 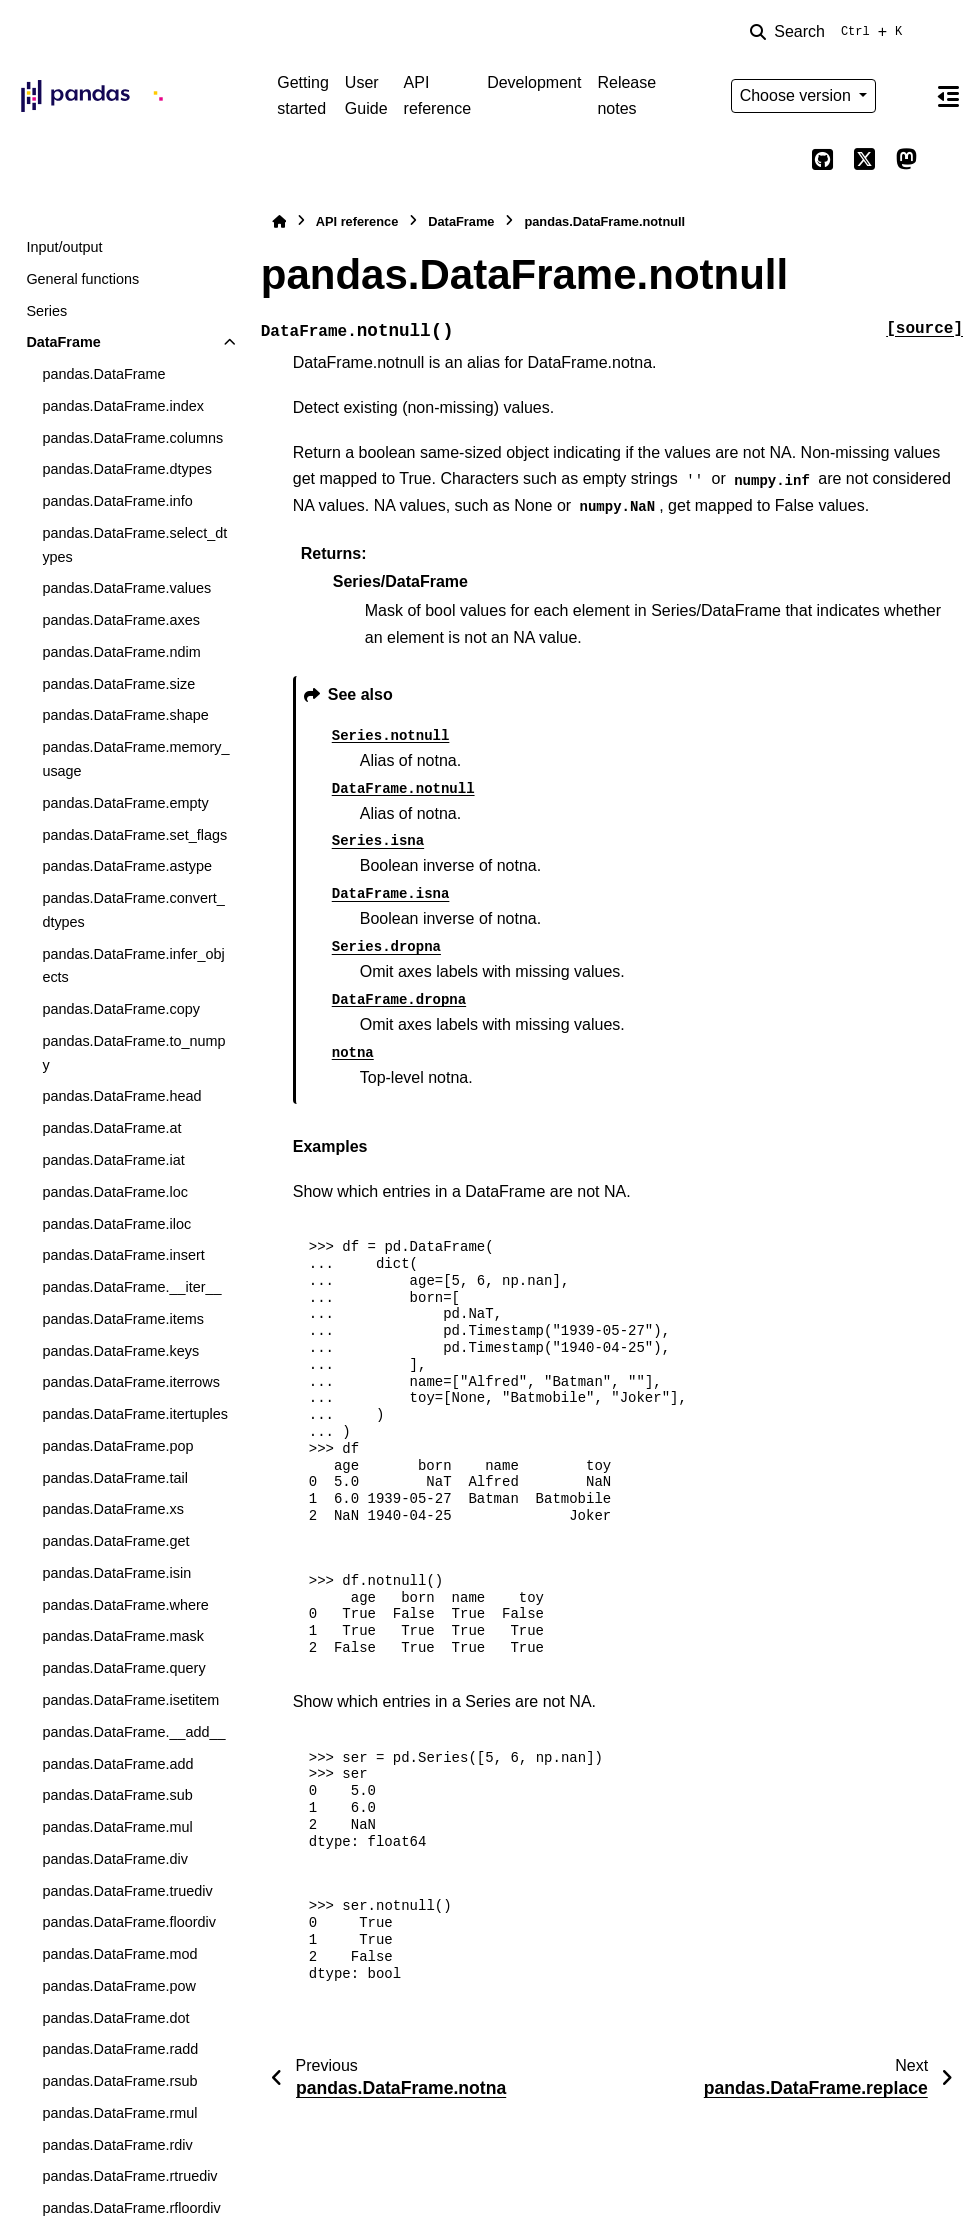 I want to click on Choose version [Version switcher list], so click(x=798, y=95).